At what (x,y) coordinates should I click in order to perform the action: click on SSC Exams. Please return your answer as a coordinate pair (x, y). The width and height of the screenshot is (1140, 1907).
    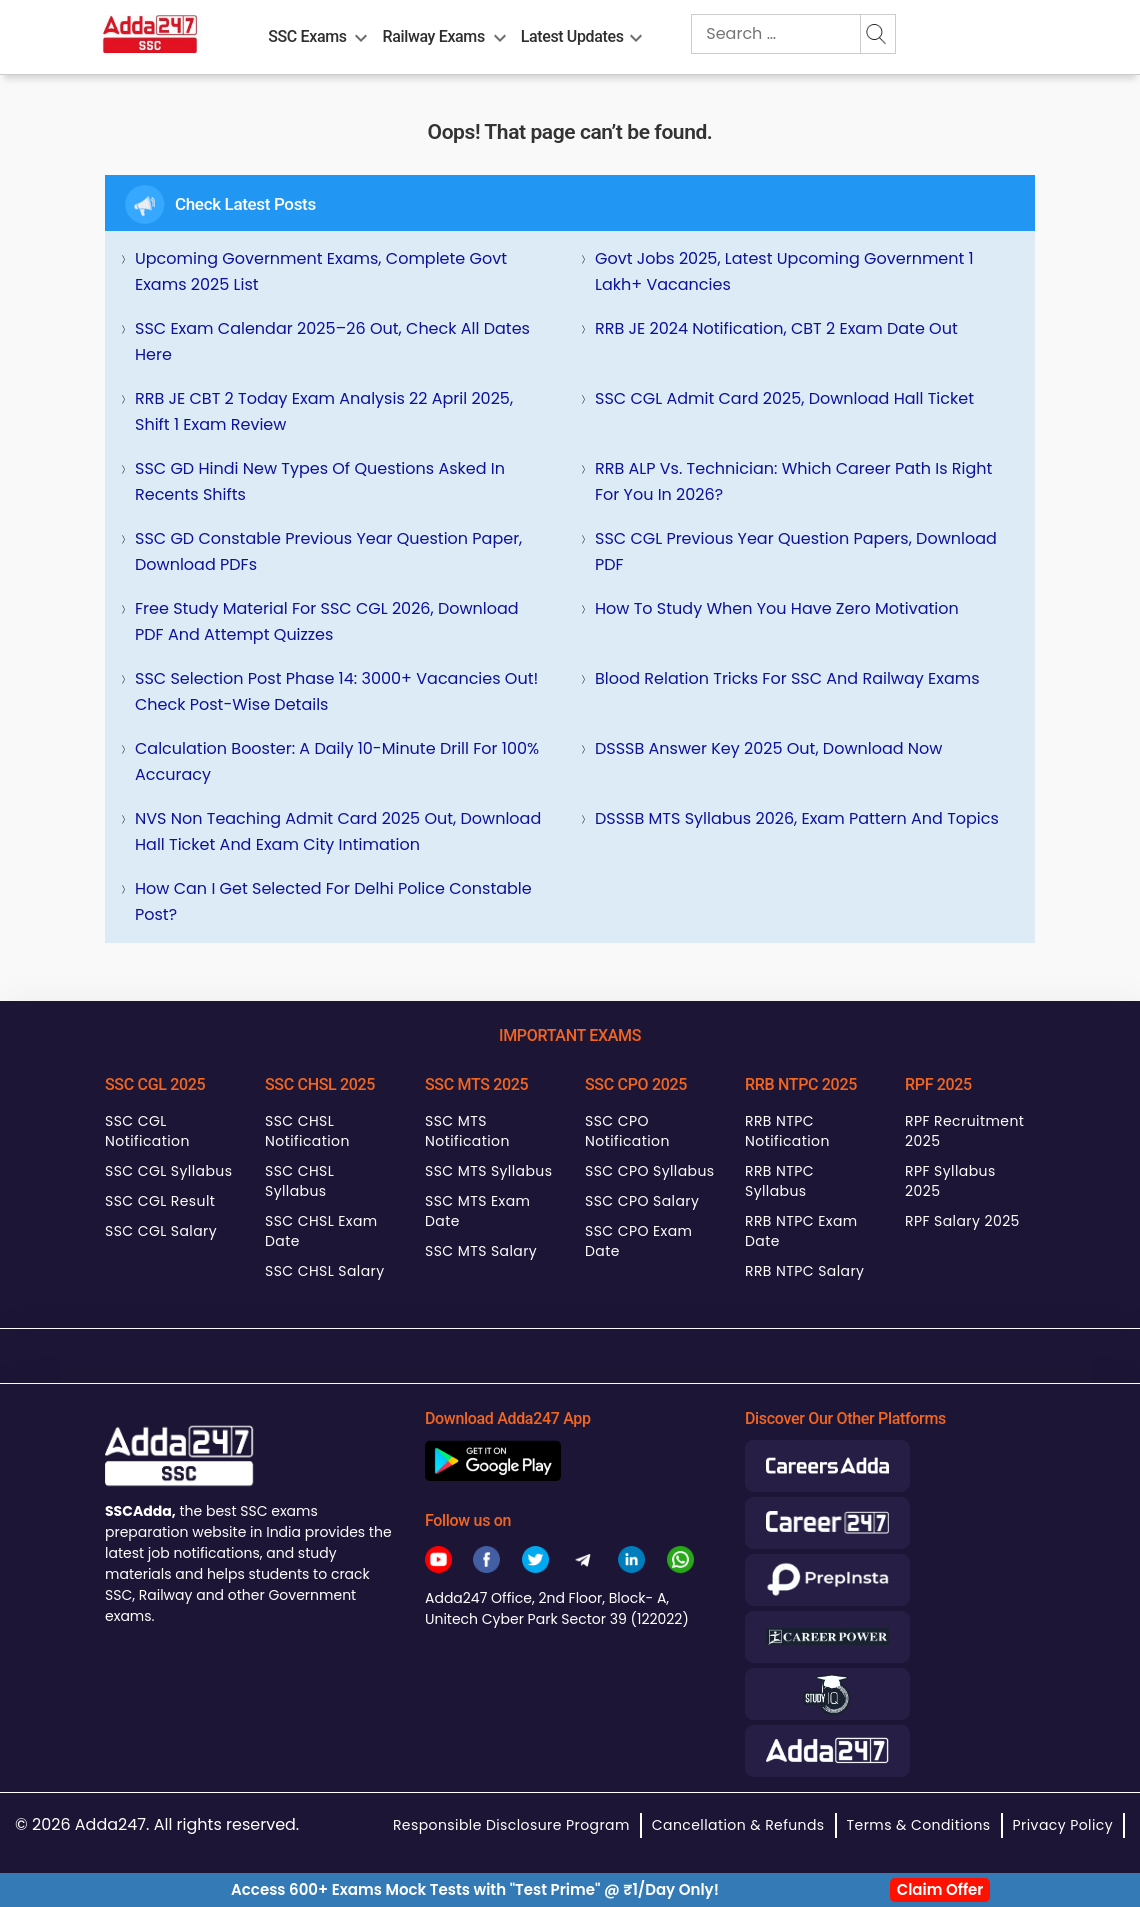
    Looking at the image, I should click on (307, 36).